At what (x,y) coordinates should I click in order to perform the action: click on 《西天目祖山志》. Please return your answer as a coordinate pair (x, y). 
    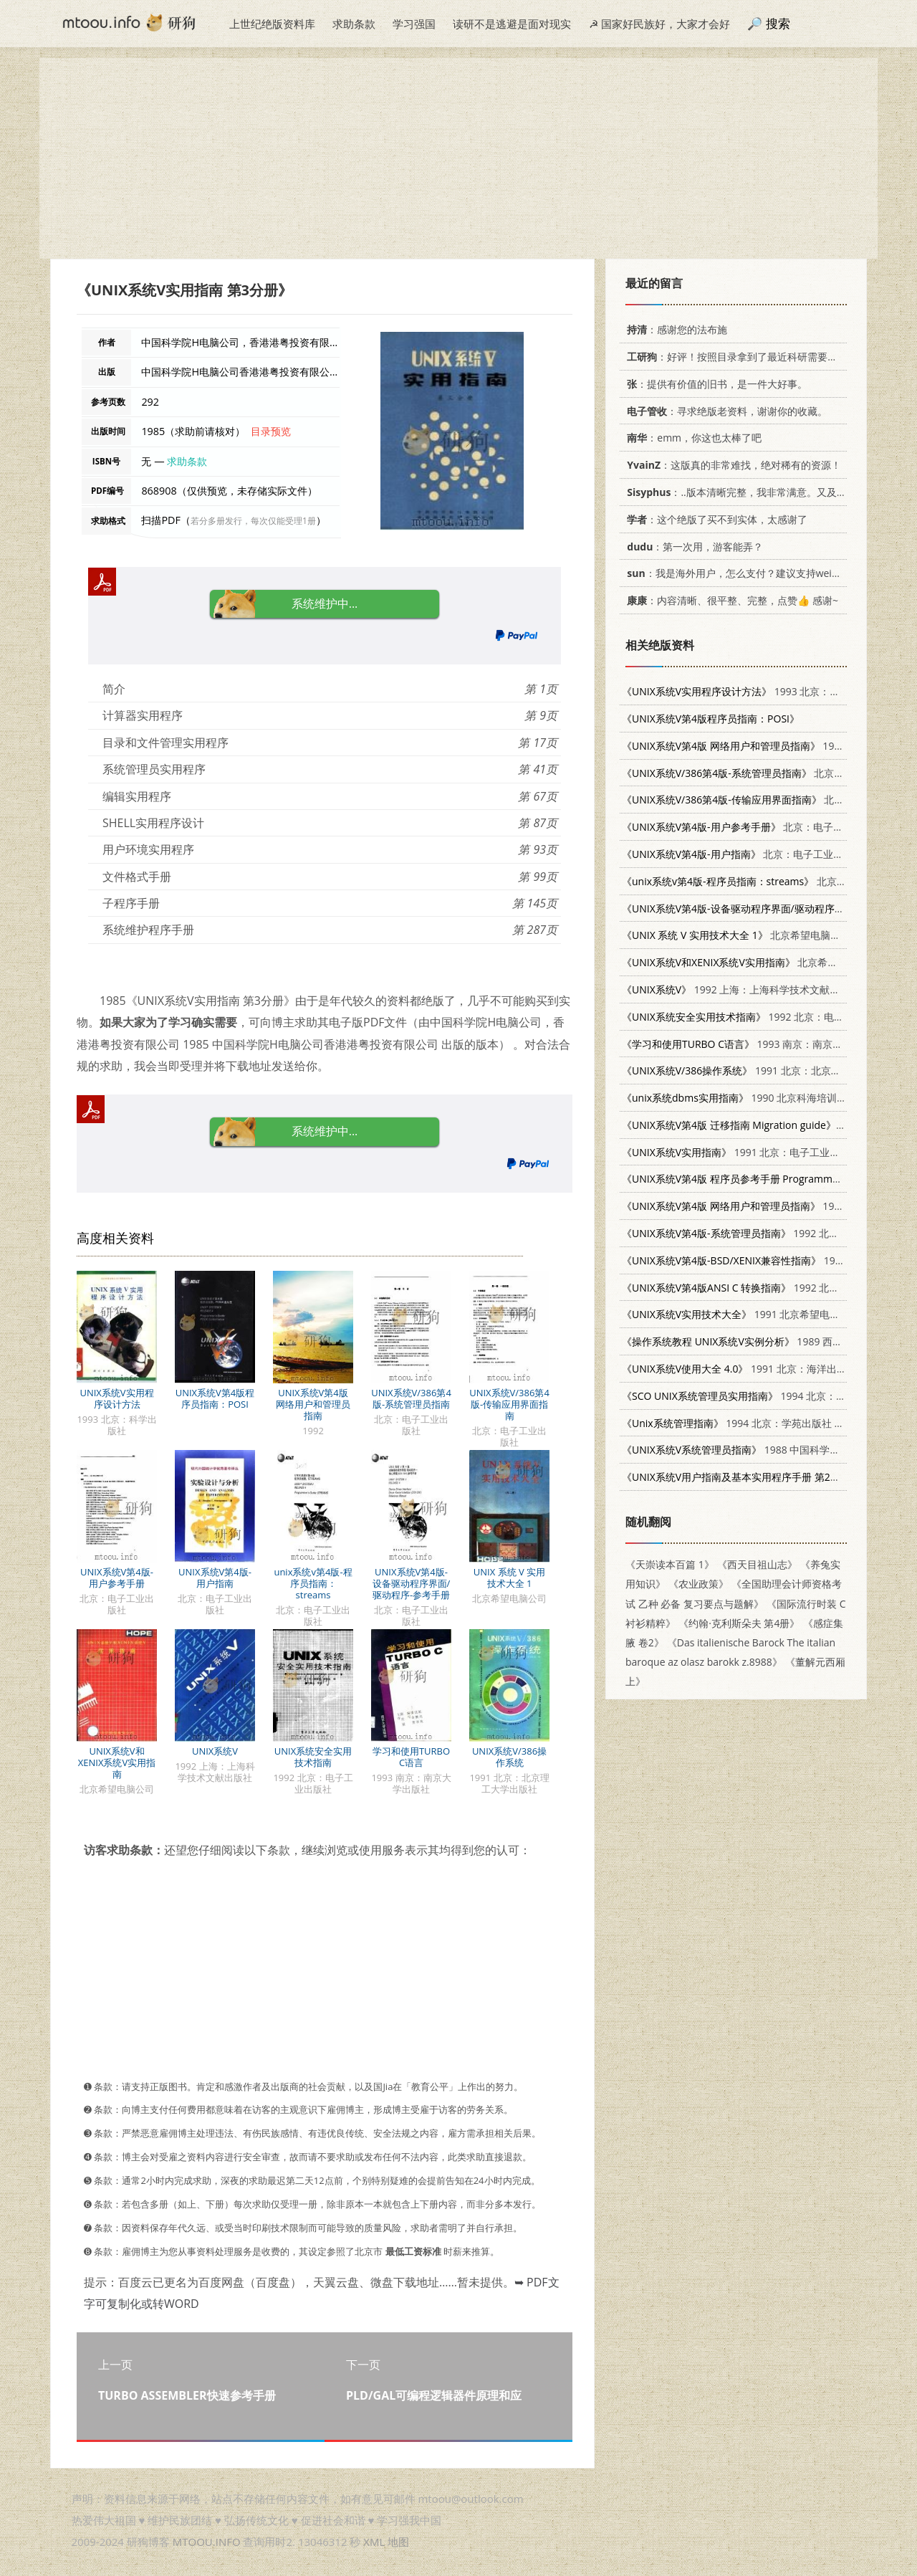
    Looking at the image, I should click on (757, 1564).